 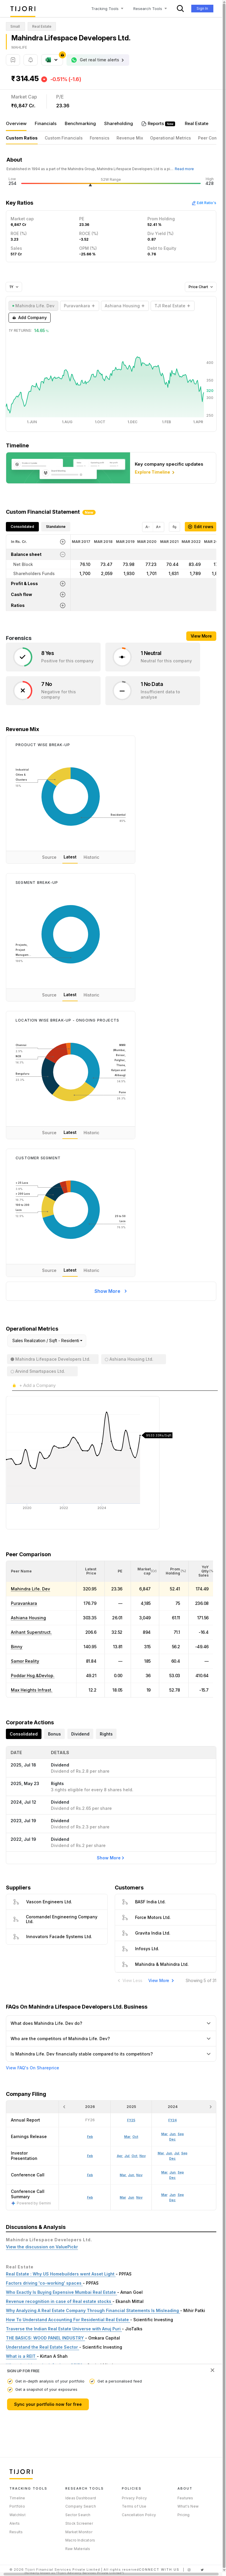 I want to click on Pricing, so click(x=183, y=2515).